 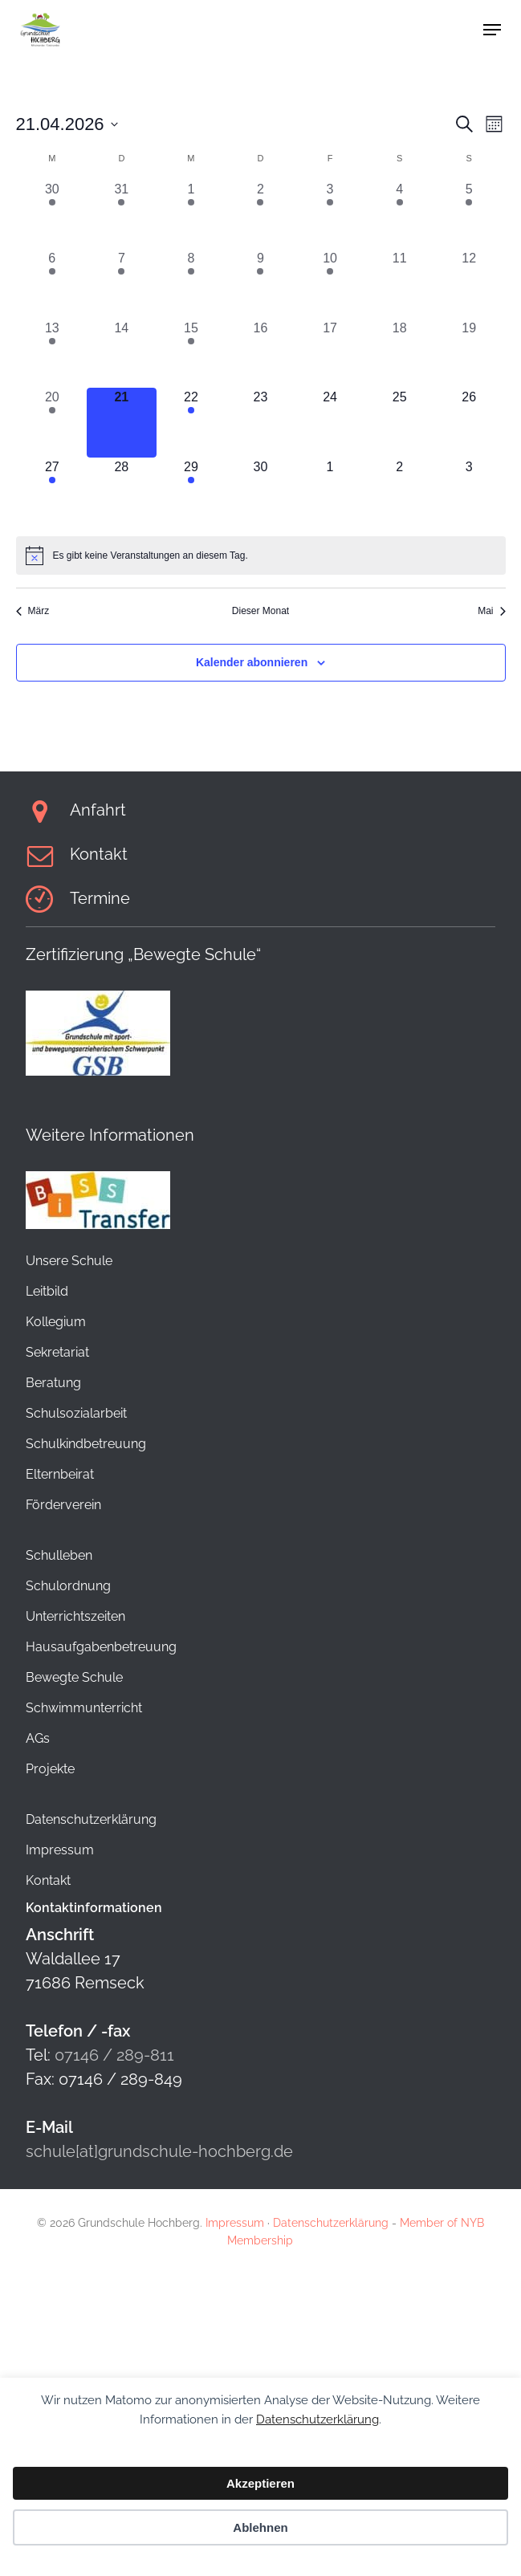 What do you see at coordinates (399, 423) in the screenshot?
I see `[April 25, 0 Veranstaltungen, kommender Tag]` at bounding box center [399, 423].